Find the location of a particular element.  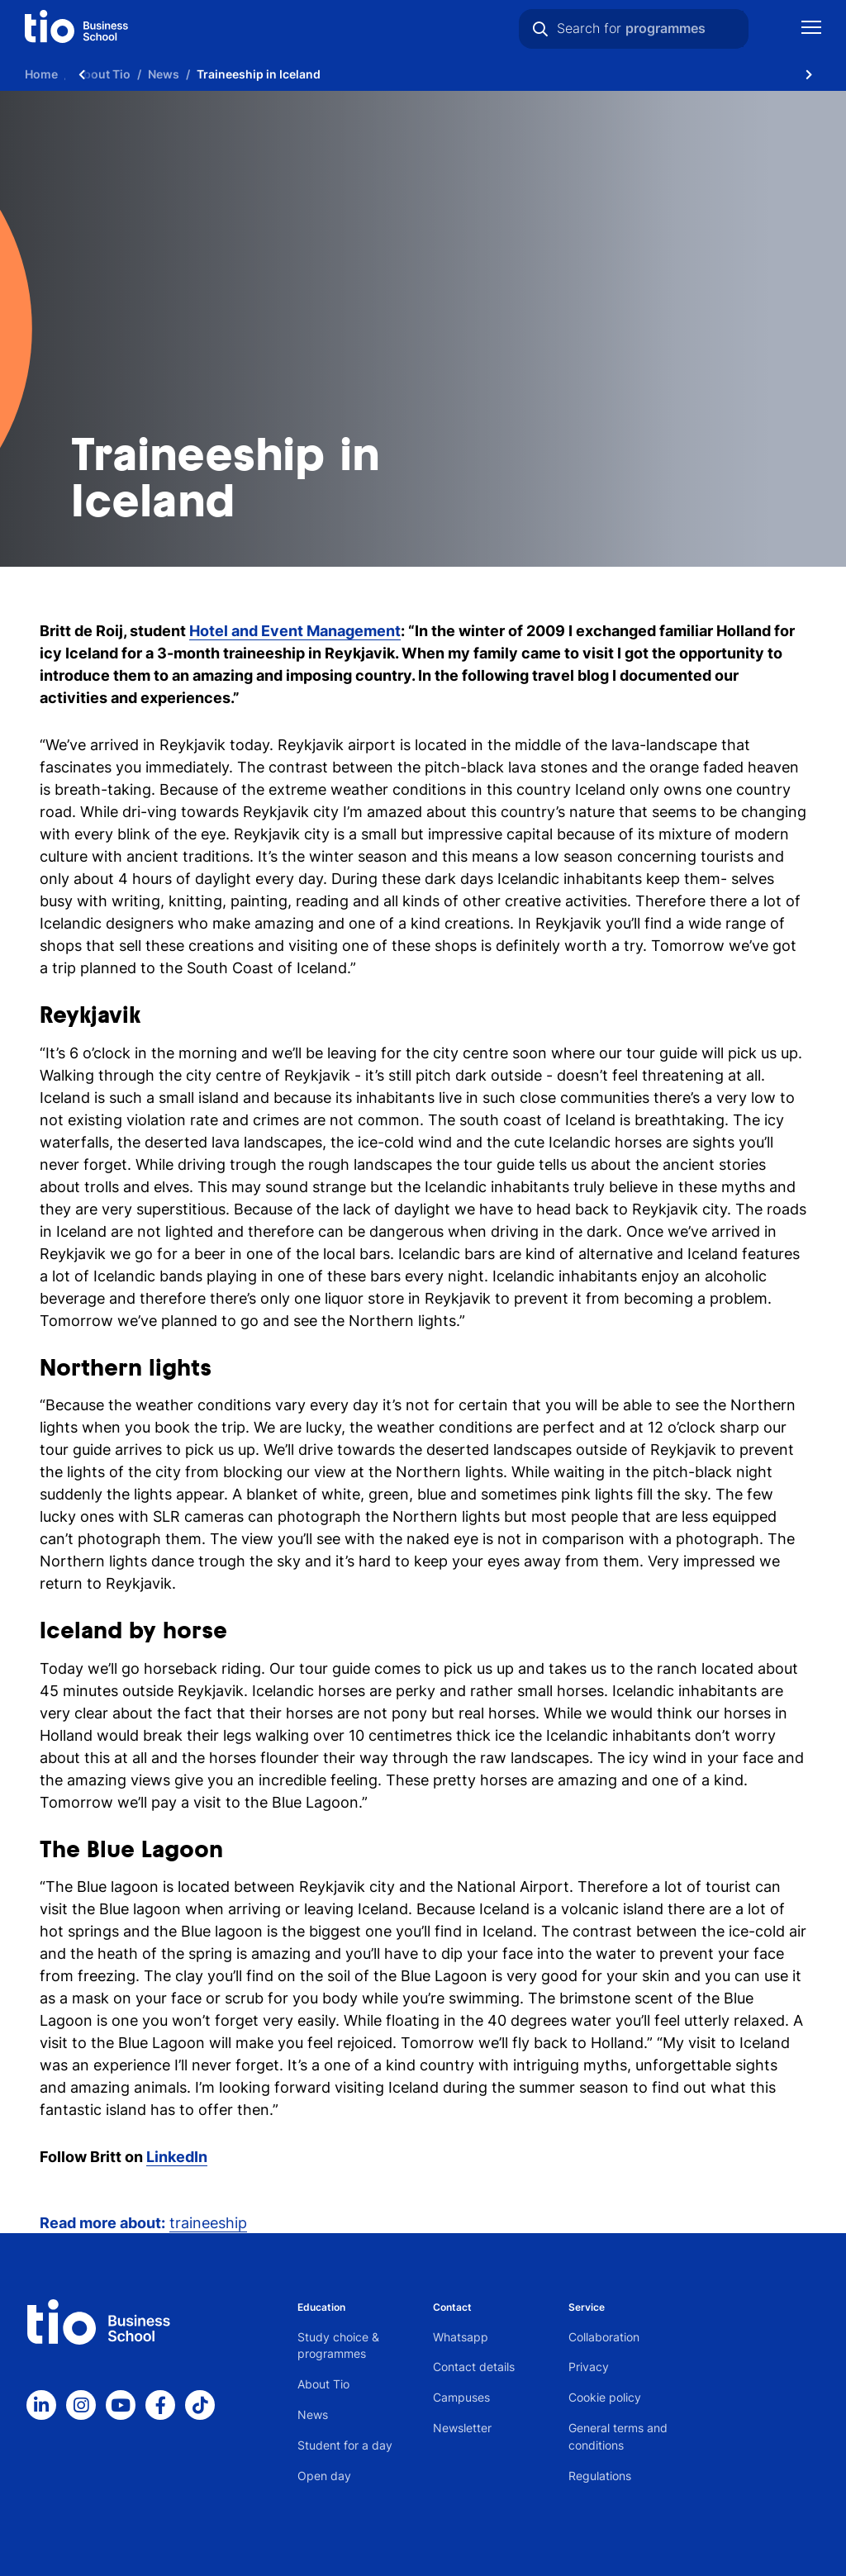

Hotel and Event Management is located at coordinates (295, 630).